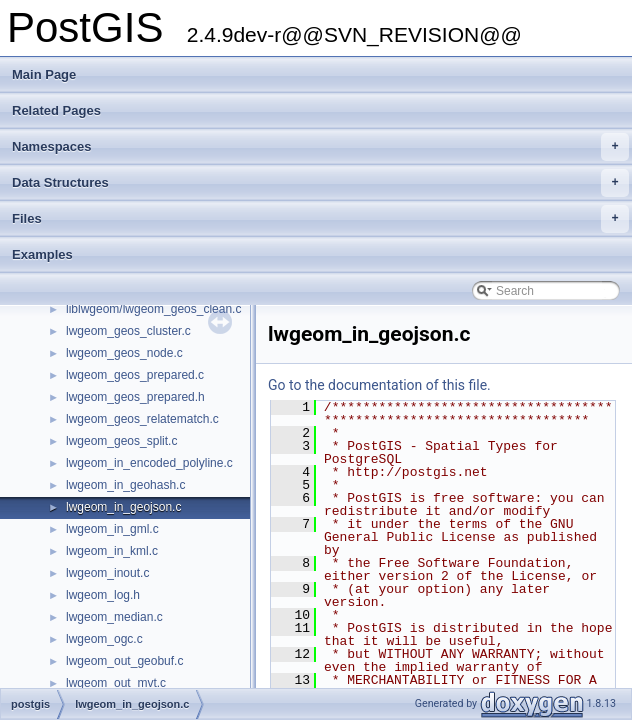  Describe the element at coordinates (112, 529) in the screenshot. I see `lwgeom_in_gml.c` at that location.